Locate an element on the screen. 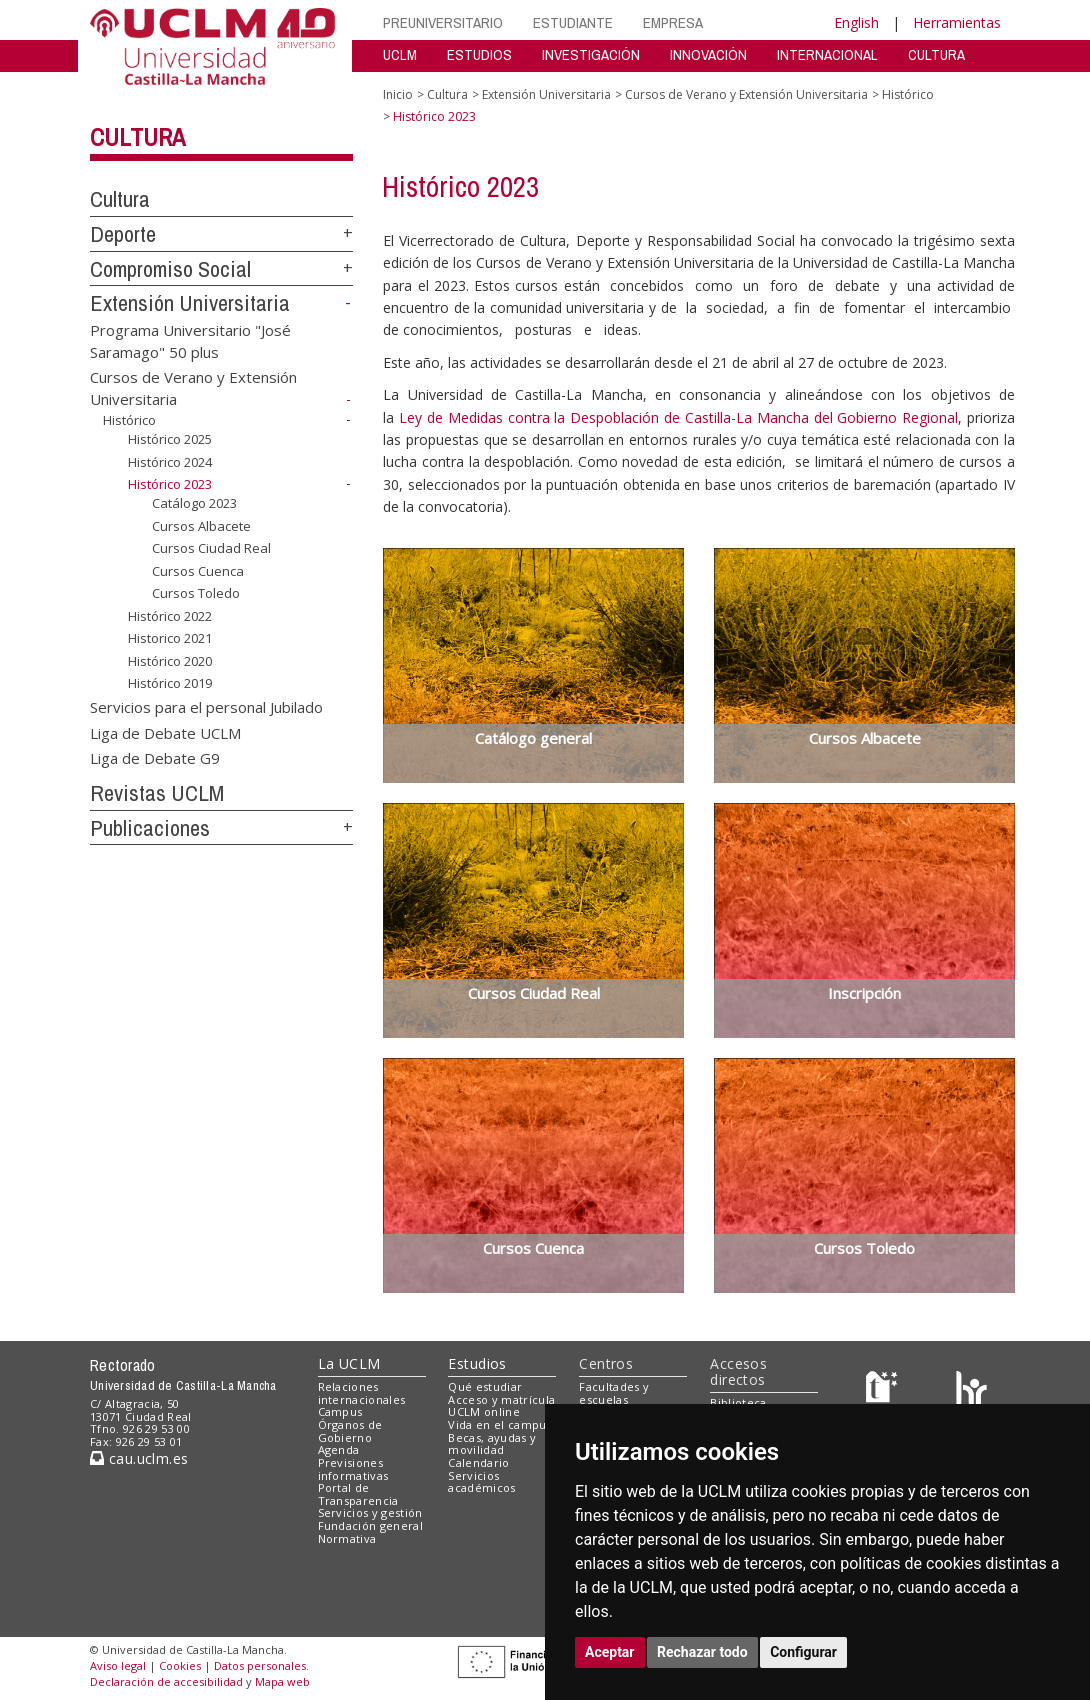 The image size is (1090, 1700). Rechazar todo [button] is located at coordinates (702, 1652).